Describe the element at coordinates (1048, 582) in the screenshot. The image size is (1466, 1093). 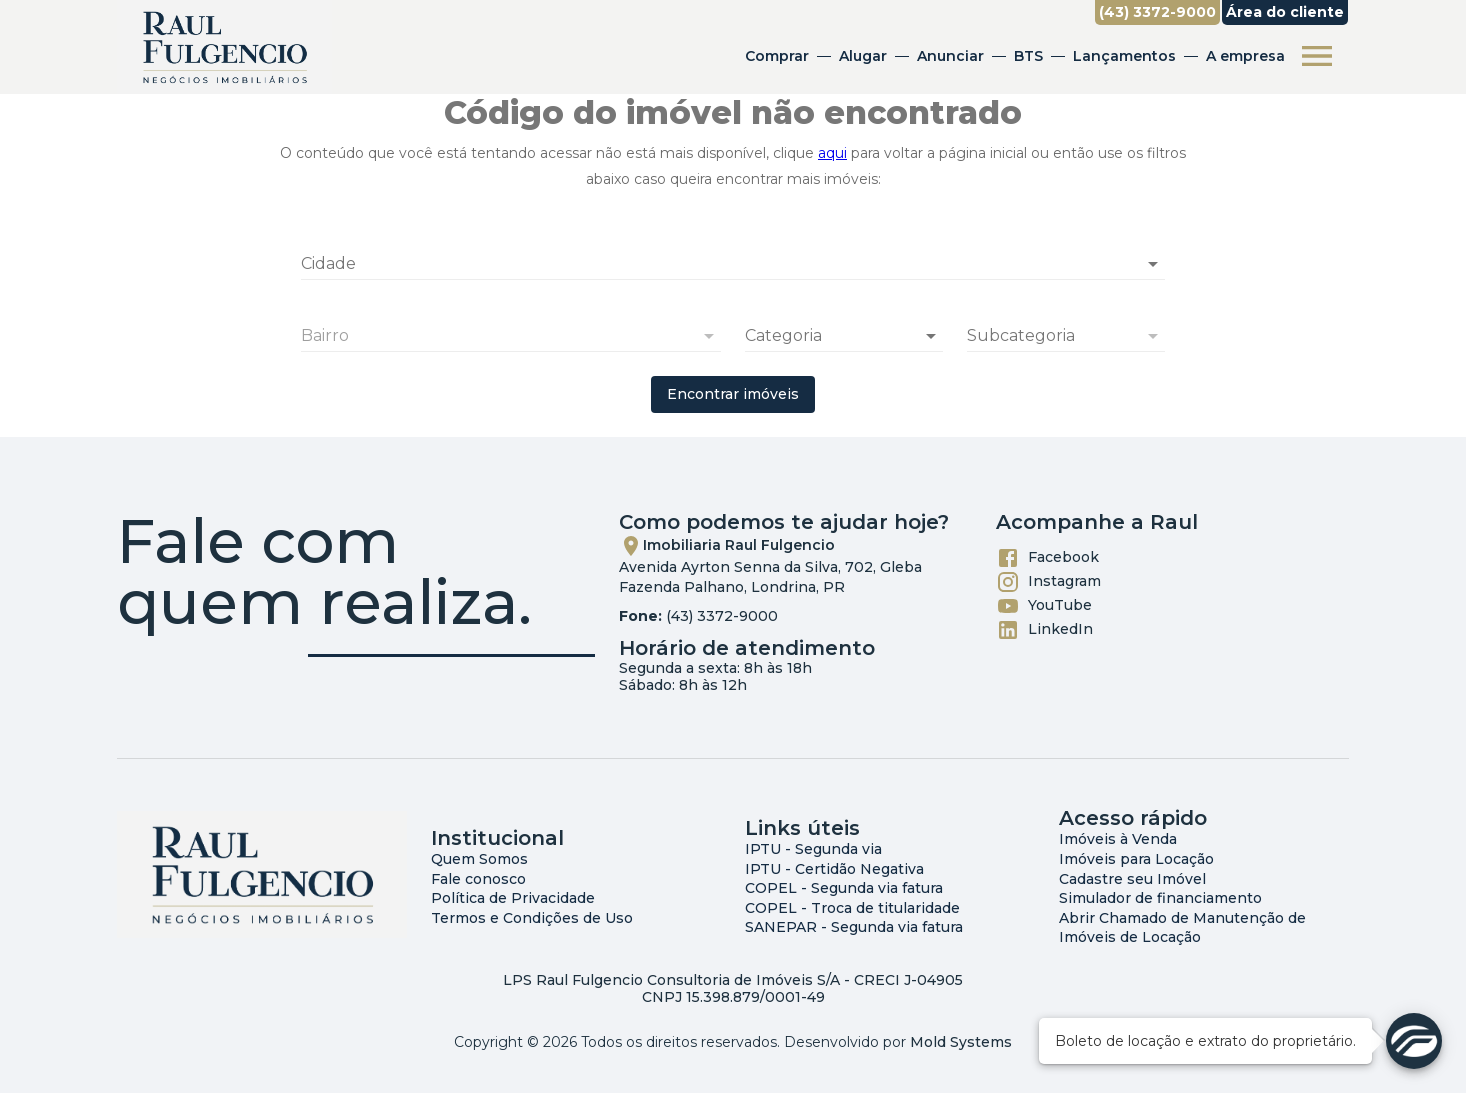
I see `Instagram [Abrir Instagram]` at that location.